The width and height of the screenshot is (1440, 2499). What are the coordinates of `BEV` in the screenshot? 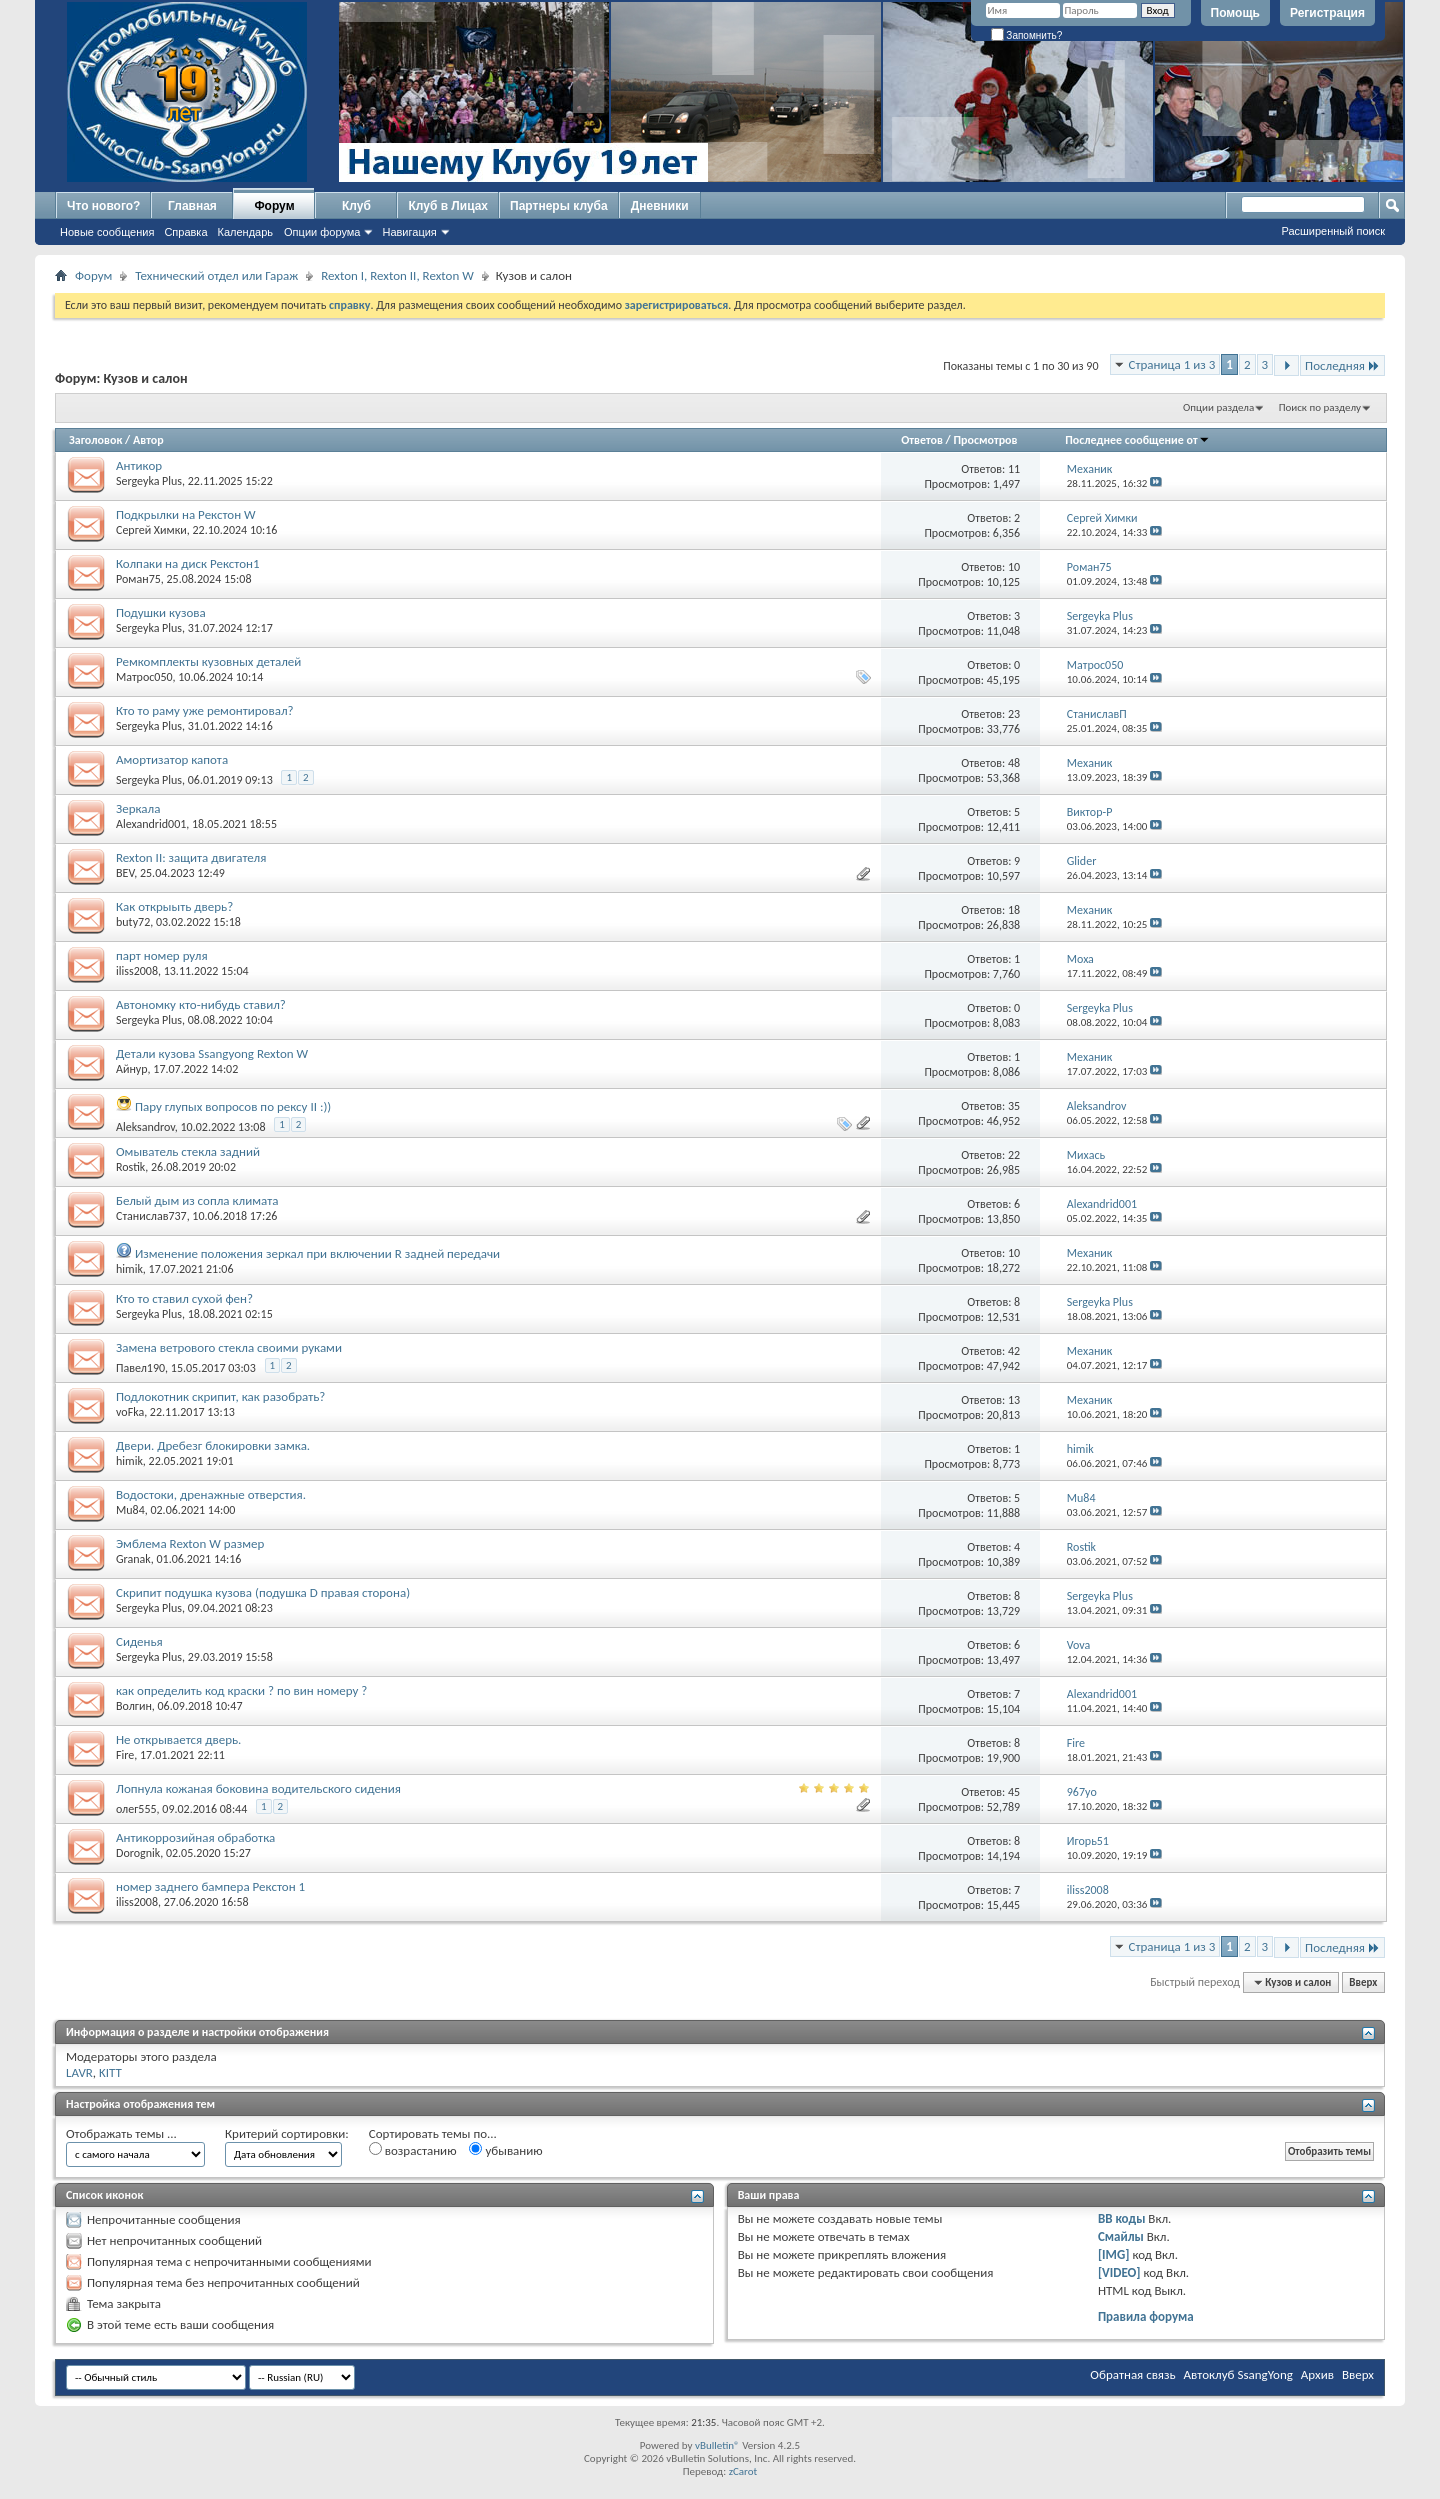 It's located at (125, 873).